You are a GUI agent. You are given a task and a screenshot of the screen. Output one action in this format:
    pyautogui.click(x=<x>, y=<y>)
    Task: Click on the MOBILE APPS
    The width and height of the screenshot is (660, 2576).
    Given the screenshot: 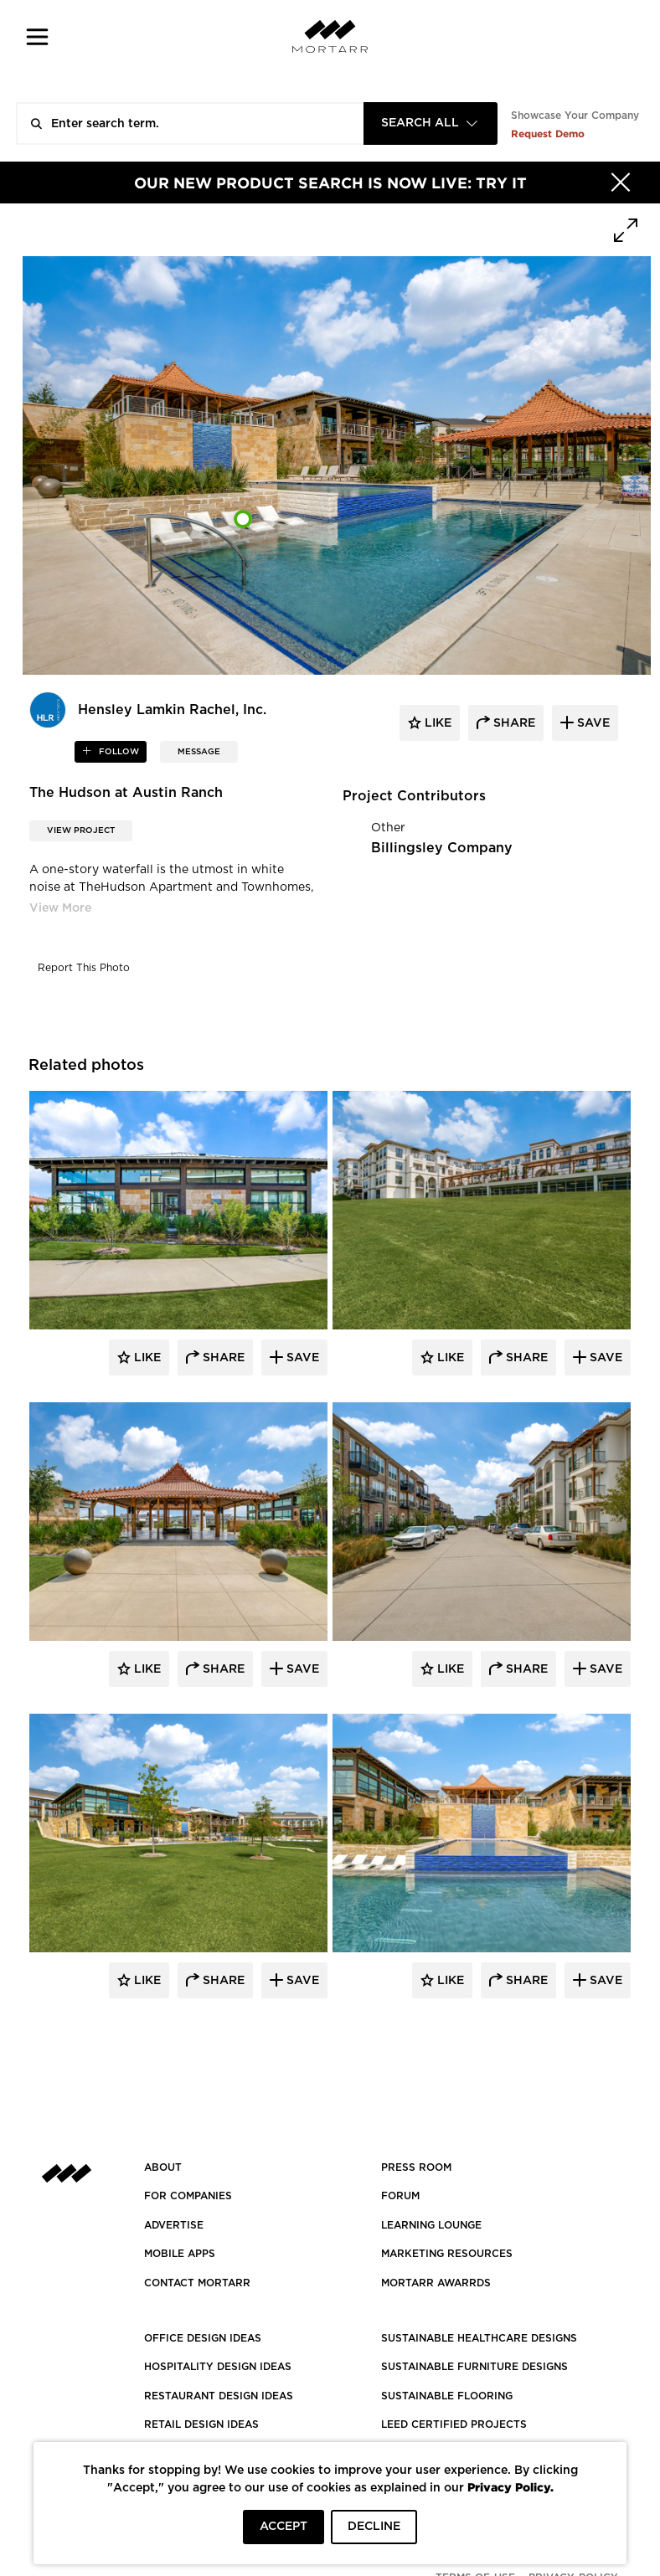 What is the action you would take?
    pyautogui.click(x=179, y=2254)
    